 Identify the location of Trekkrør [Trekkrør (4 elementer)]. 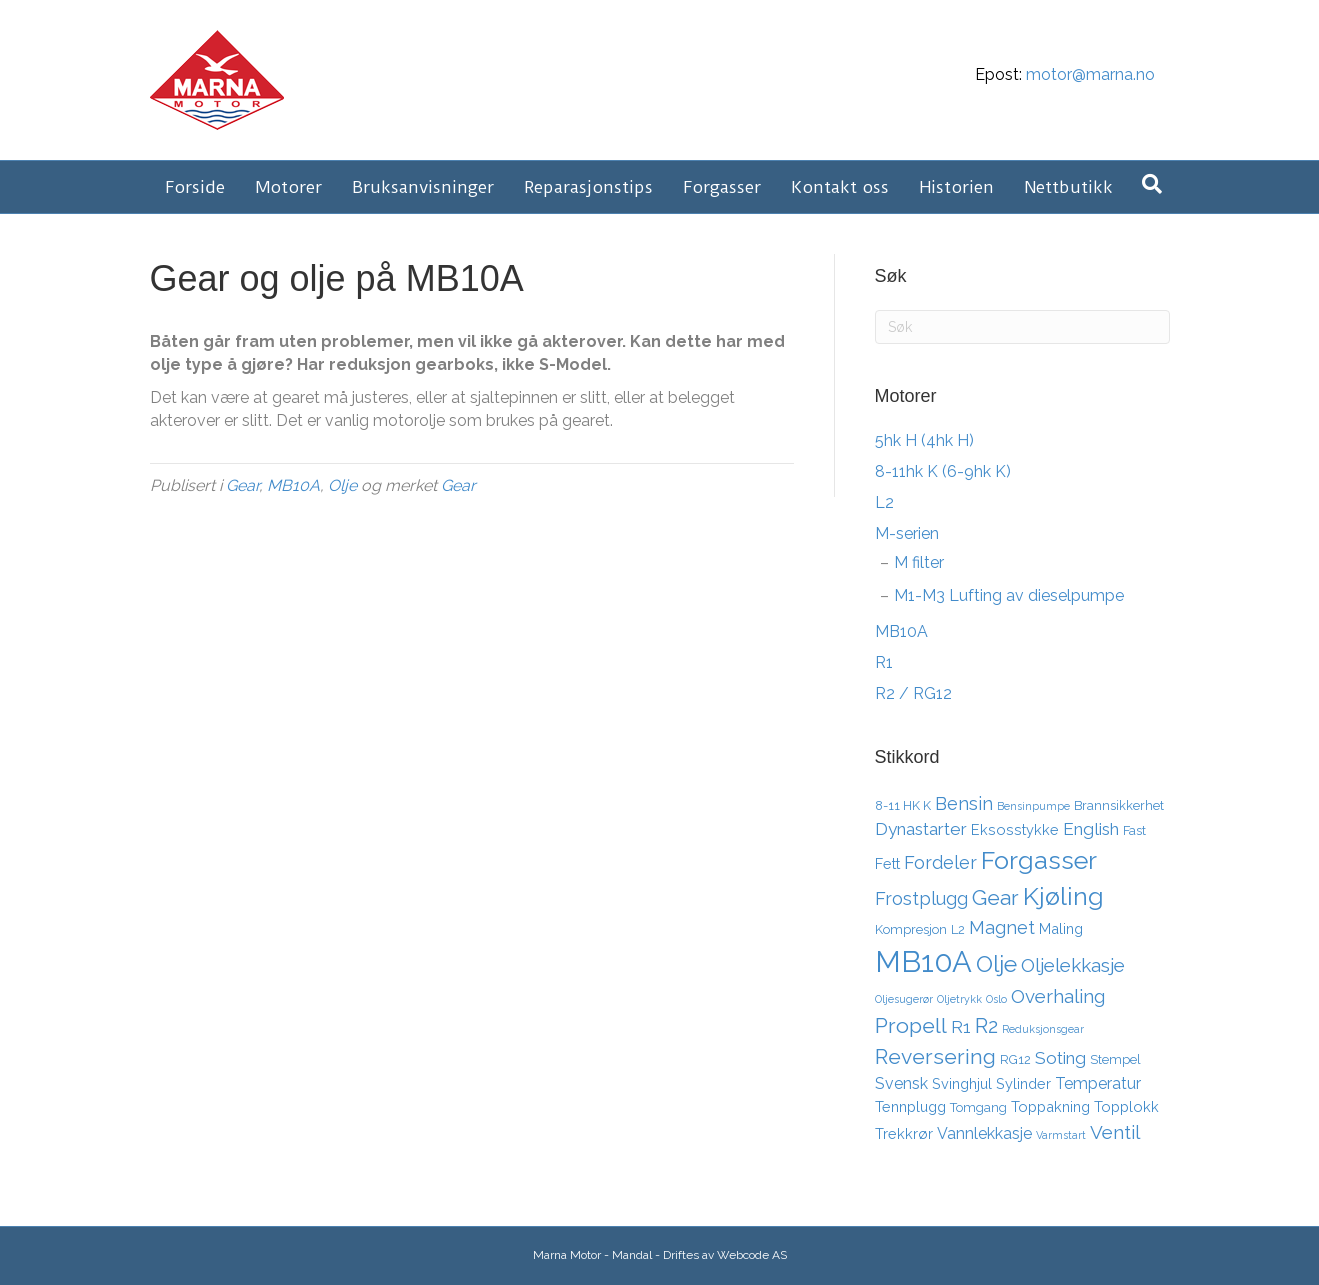
(904, 1133).